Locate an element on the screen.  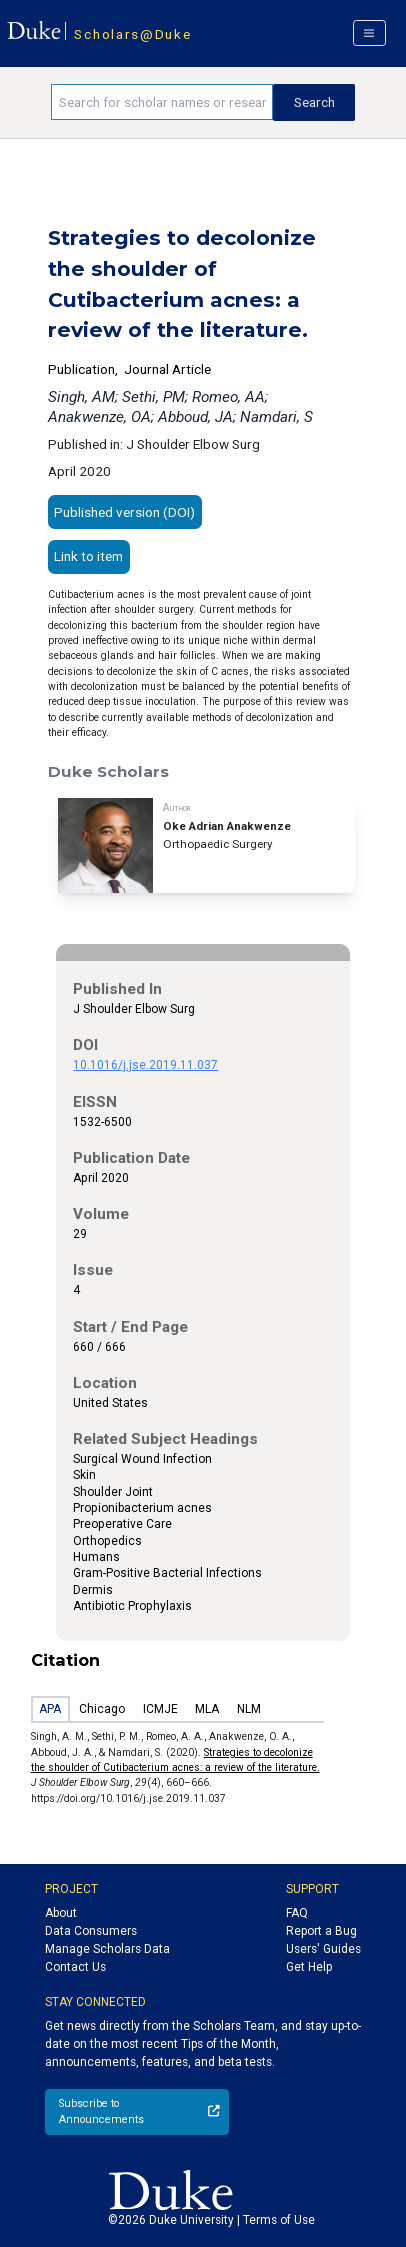
Data Consumers is located at coordinates (91, 1931).